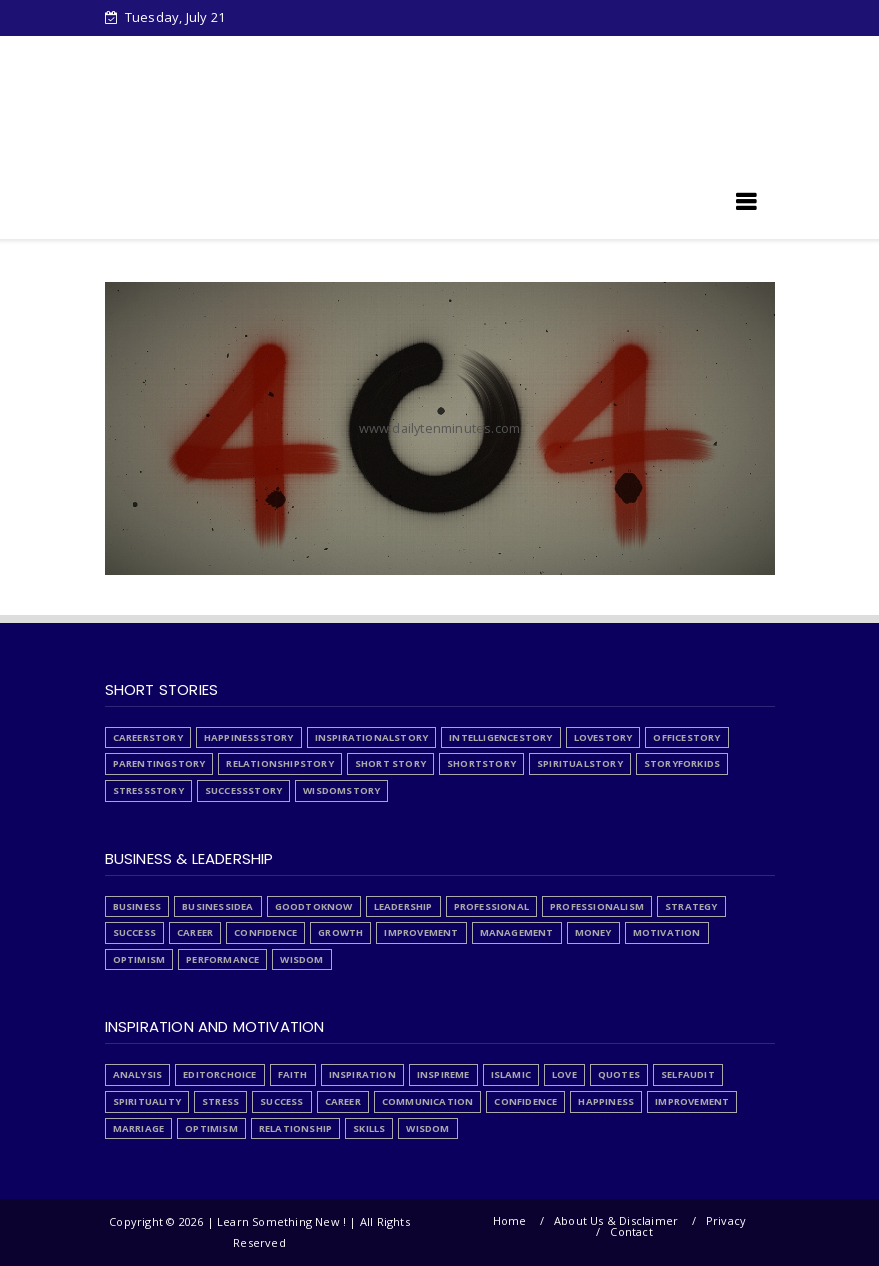 The width and height of the screenshot is (879, 1266). What do you see at coordinates (491, 906) in the screenshot?
I see `Professional` at bounding box center [491, 906].